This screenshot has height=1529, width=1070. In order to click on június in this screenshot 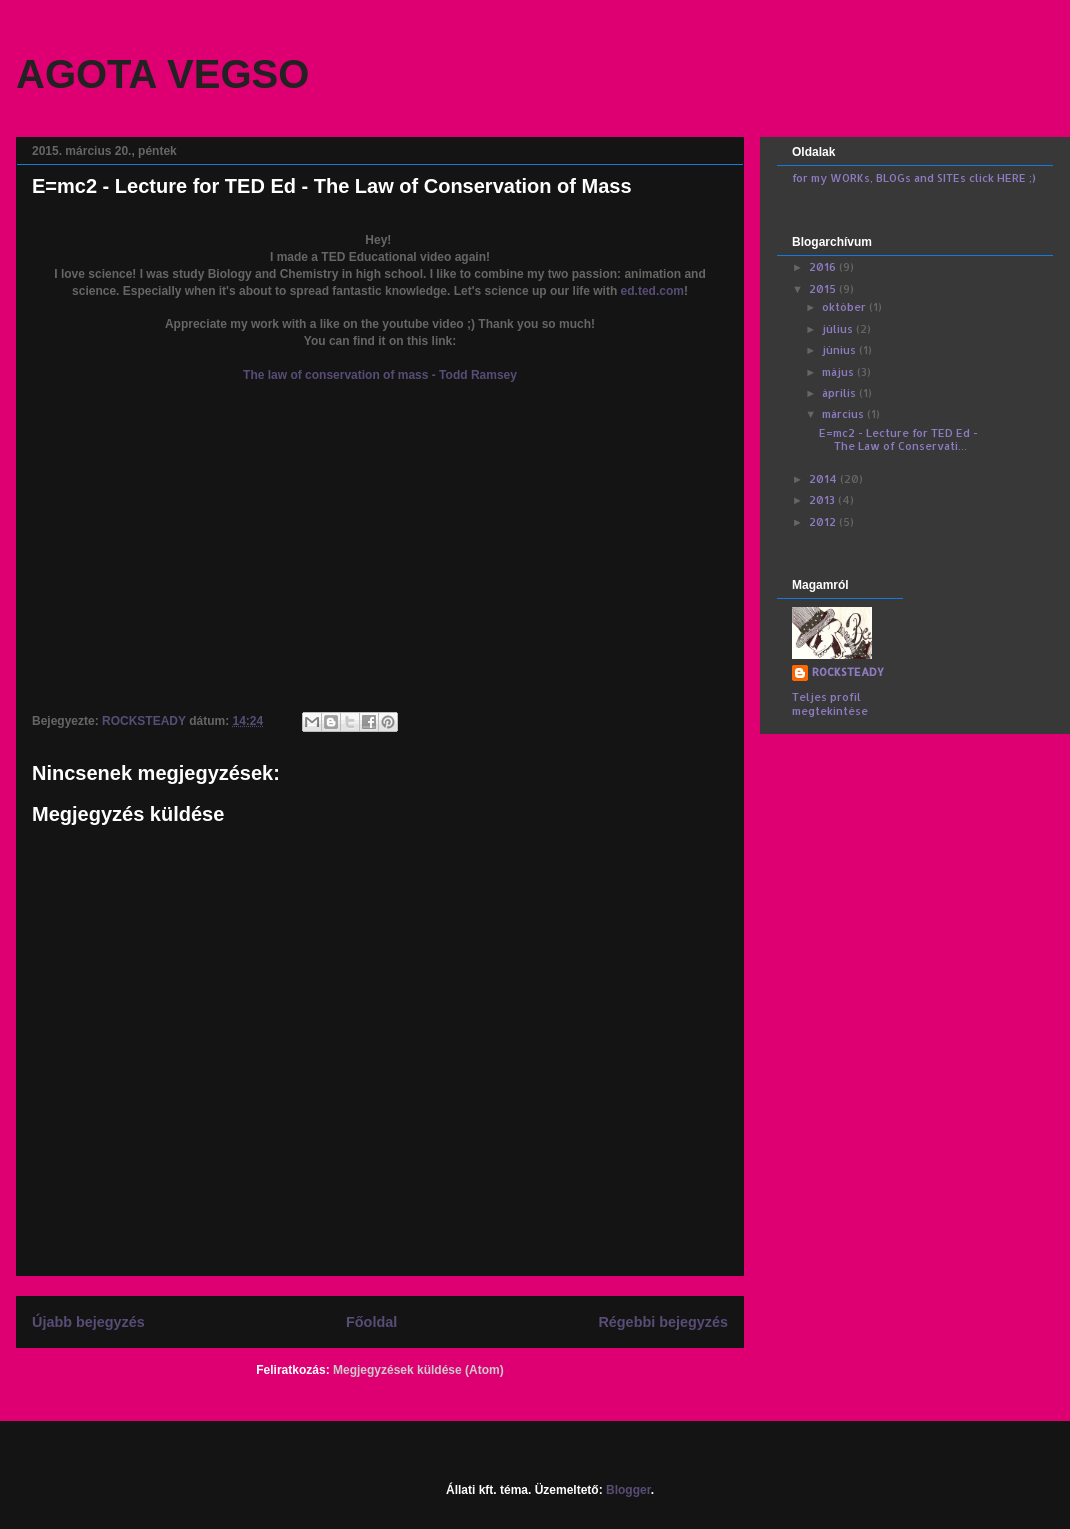, I will do `click(840, 350)`.